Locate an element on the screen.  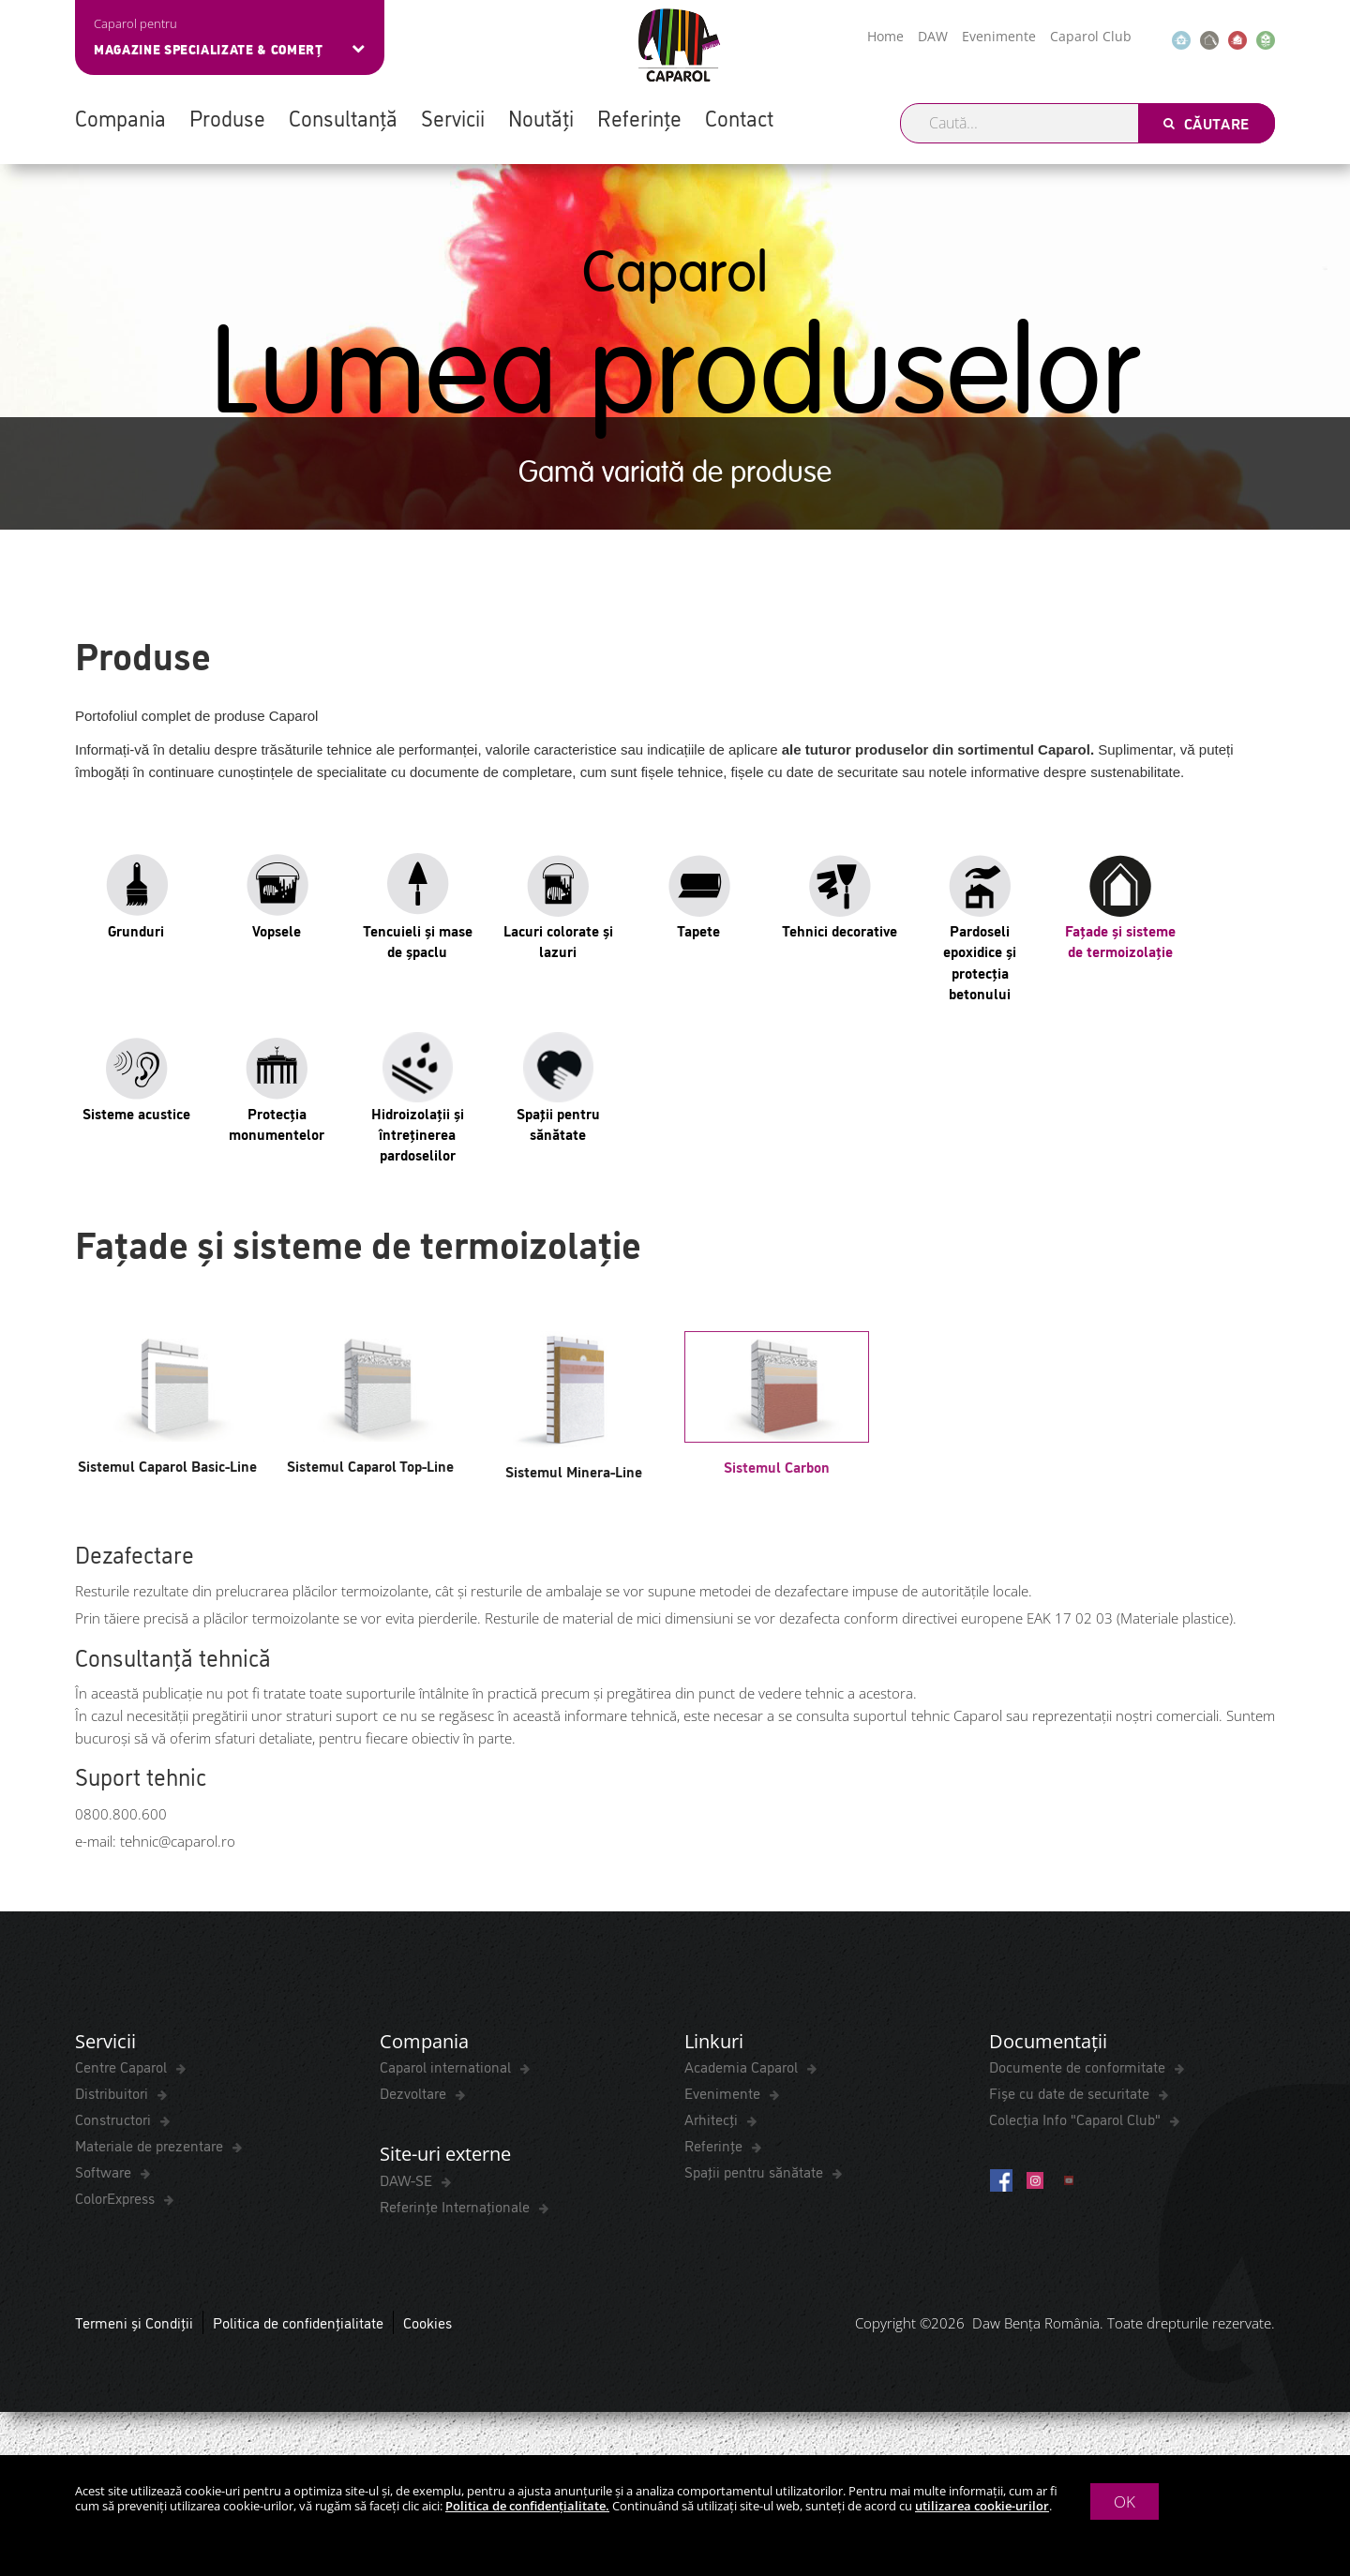
Referințe is located at coordinates (639, 117).